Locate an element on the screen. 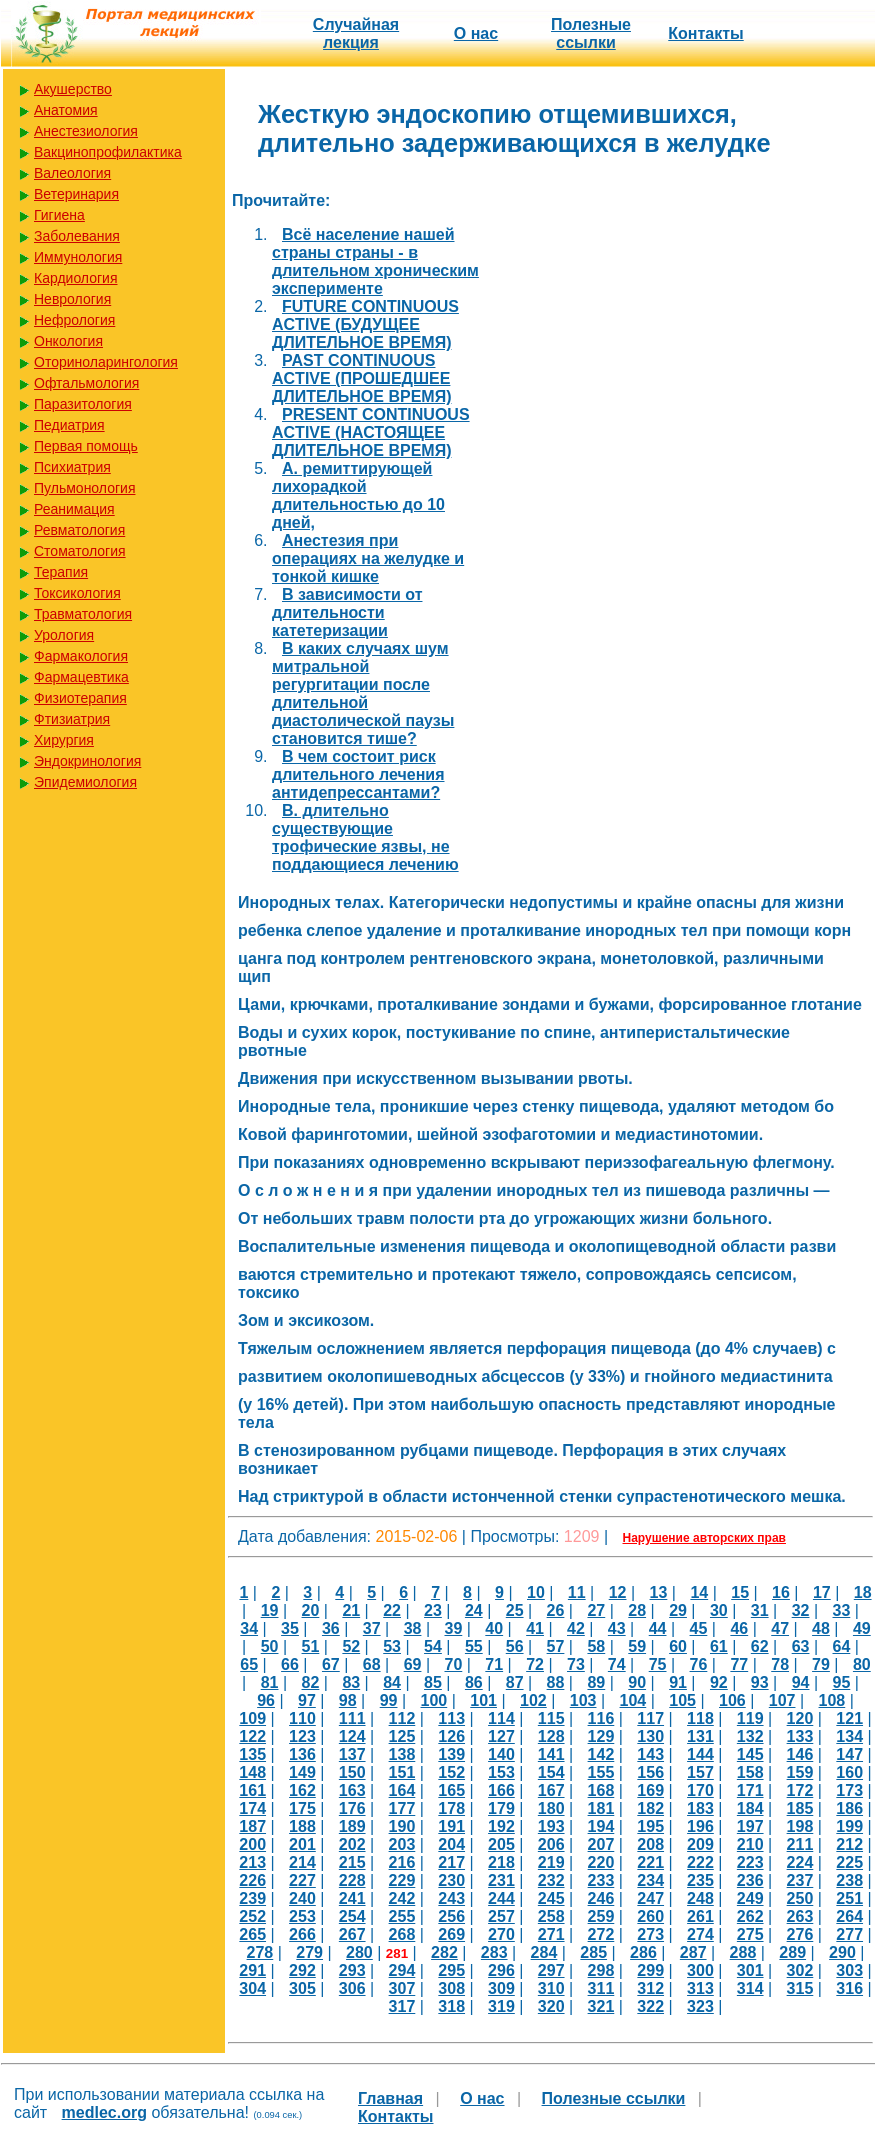  180 is located at coordinates (551, 1808).